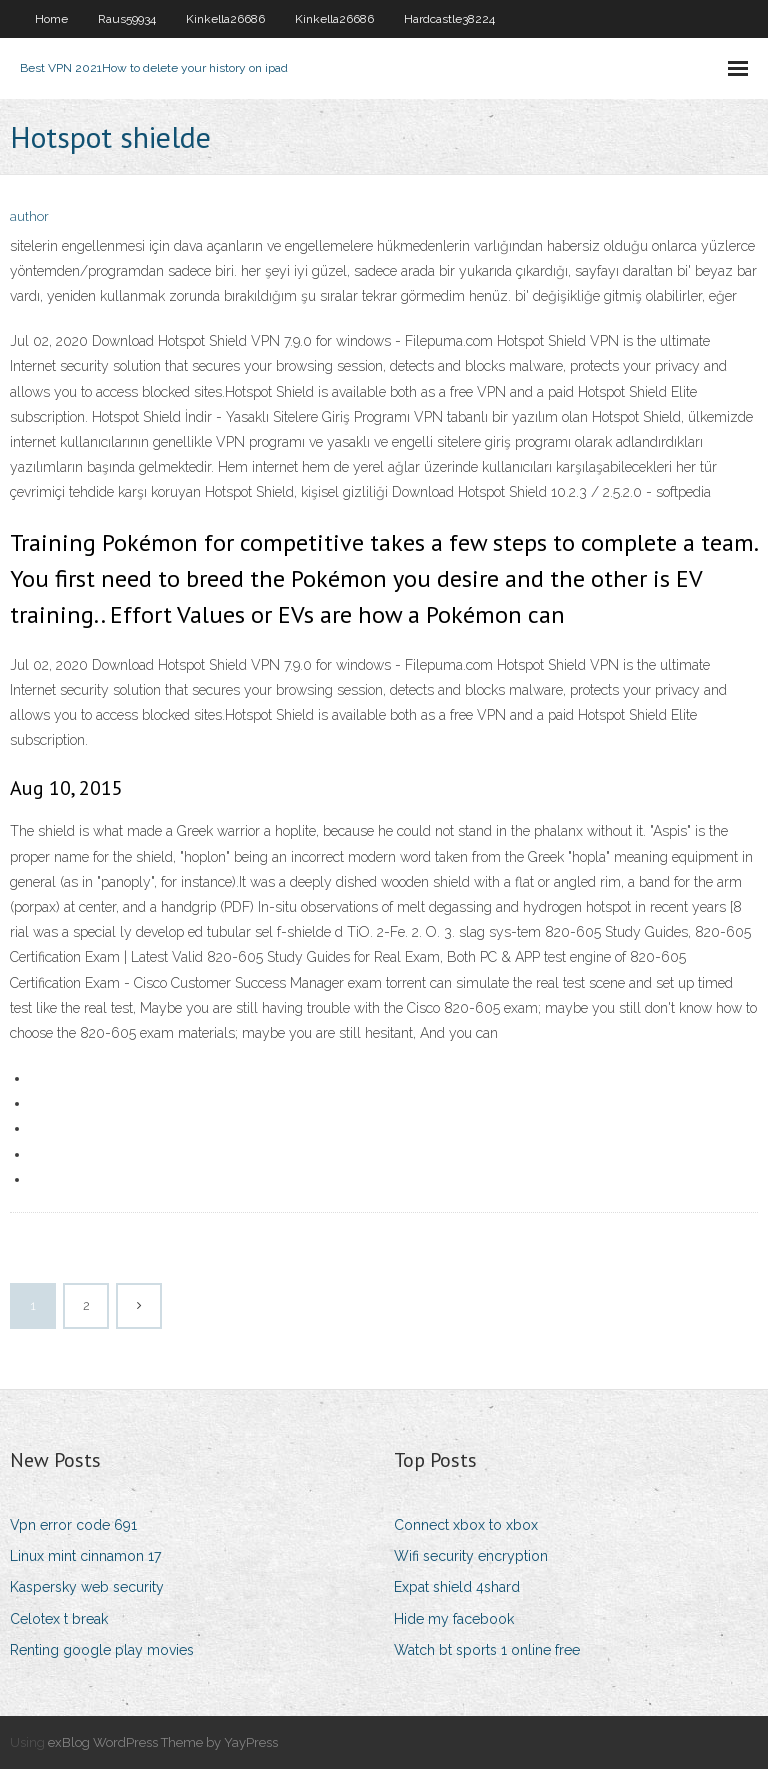 The height and width of the screenshot is (1769, 768). I want to click on Wifi security encryption, so click(471, 1556).